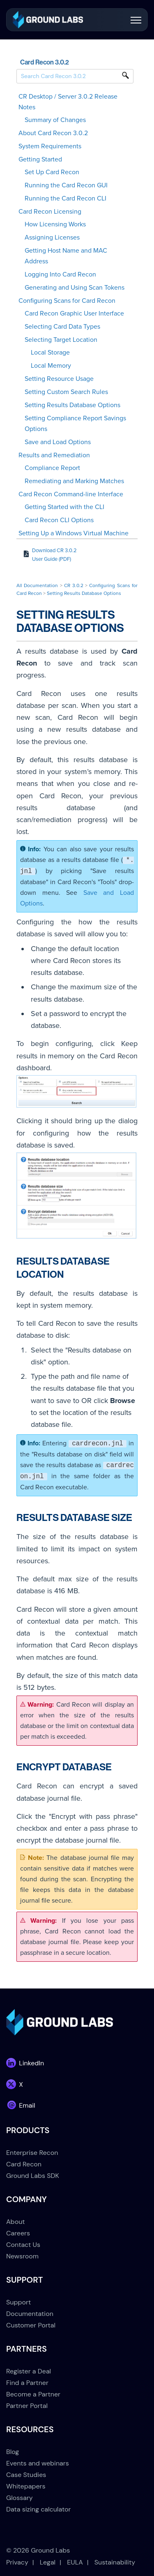  Describe the element at coordinates (74, 287) in the screenshot. I see `Generating and Using Scan Tokens` at that location.